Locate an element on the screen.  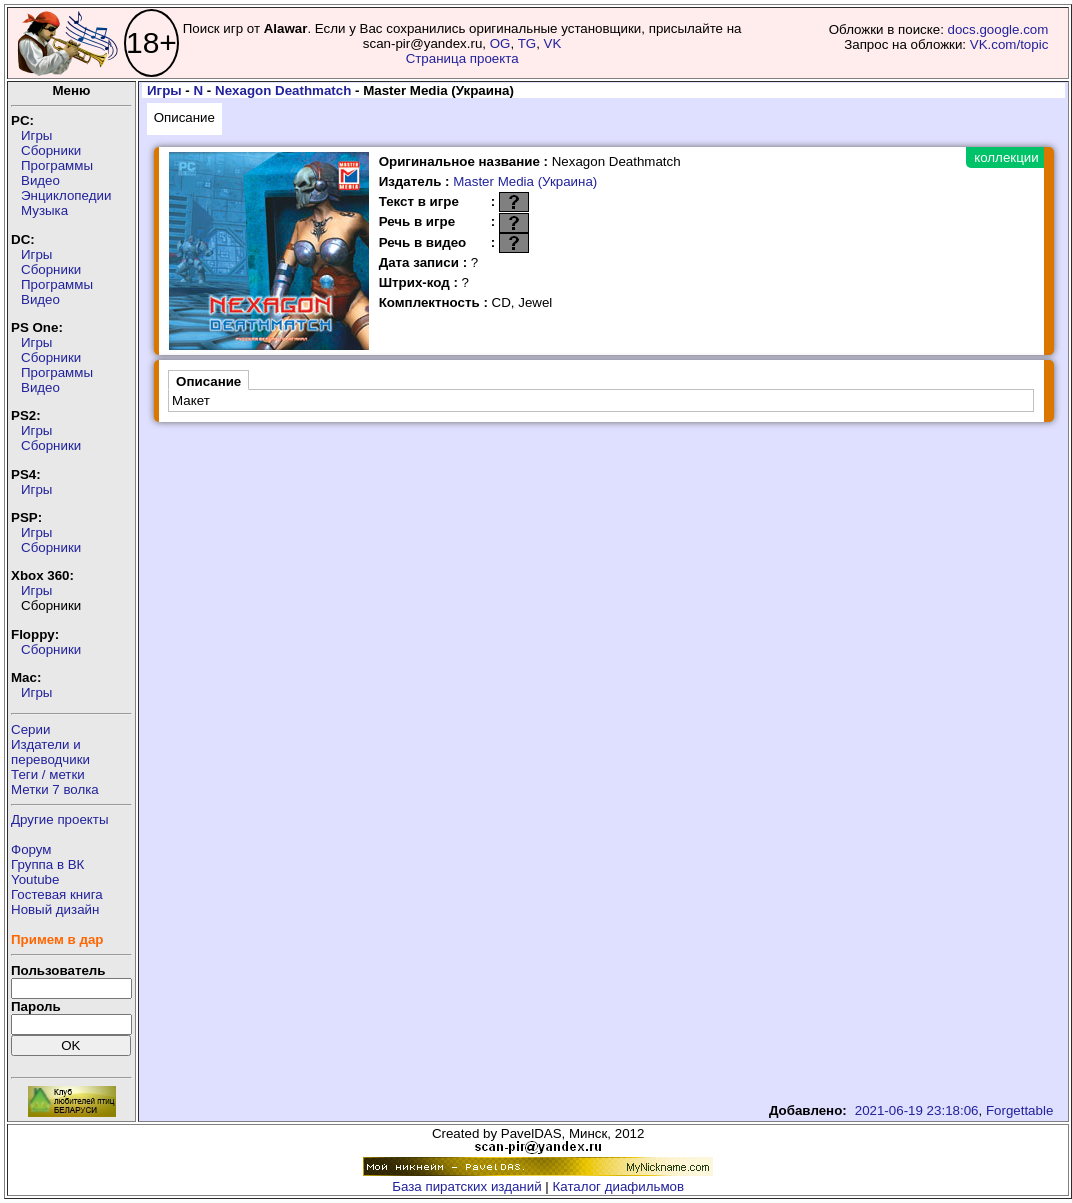
Nexagon Deathmatch is located at coordinates (283, 90).